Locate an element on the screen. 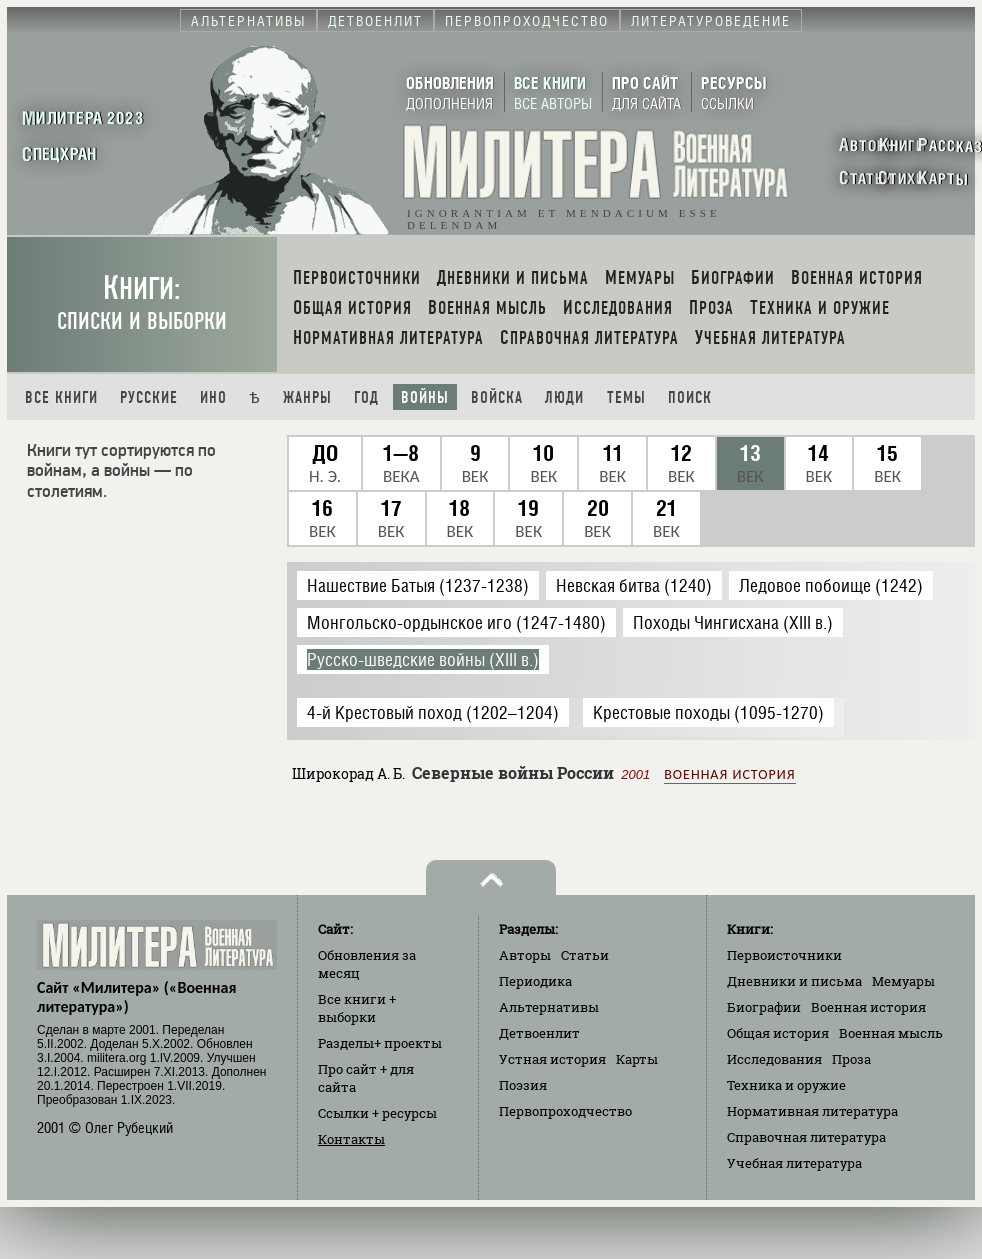  Поэзия is located at coordinates (523, 1085).